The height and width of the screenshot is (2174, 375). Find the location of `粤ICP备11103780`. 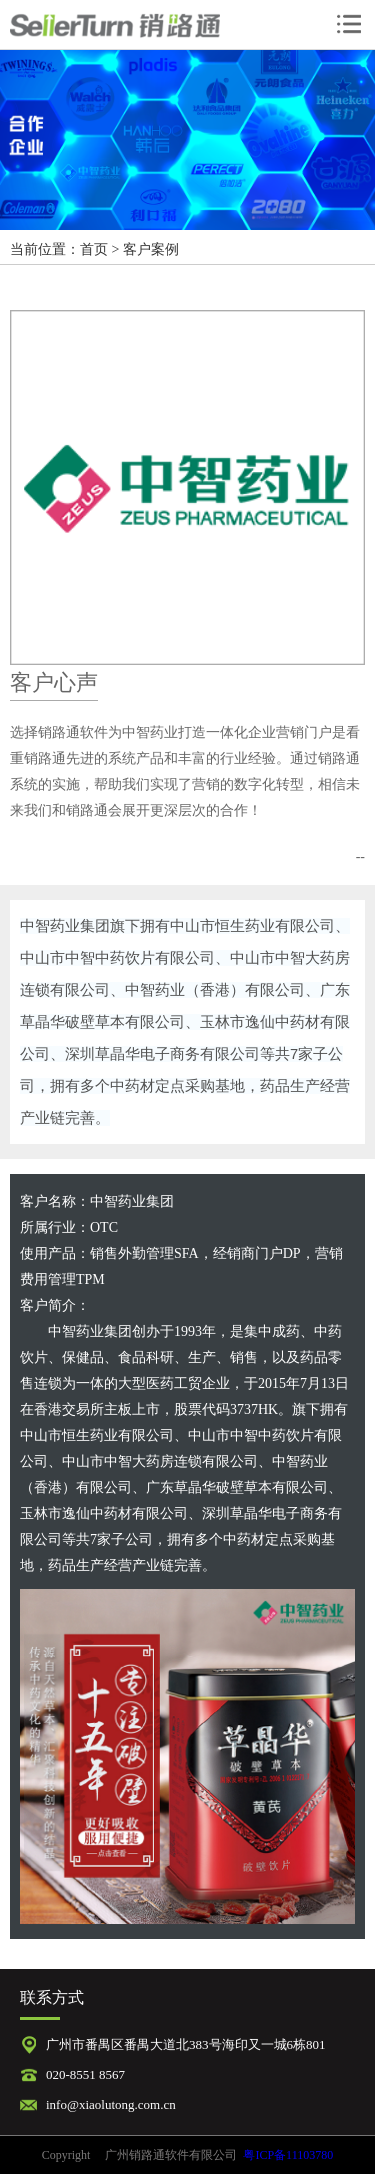

粤ICP备11103780 is located at coordinates (288, 2155).